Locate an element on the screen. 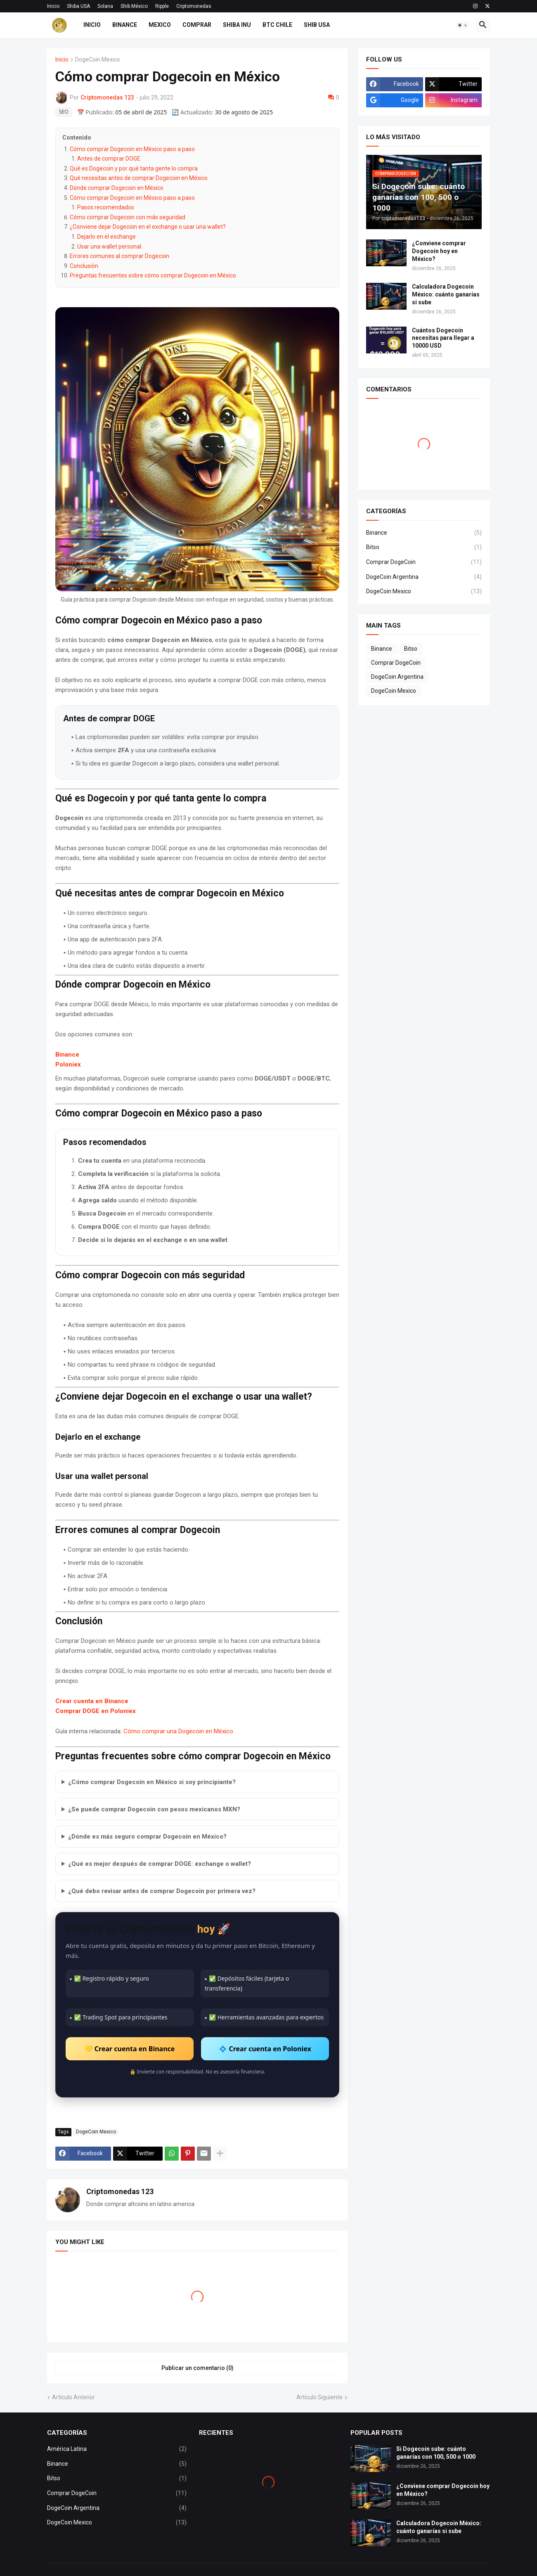  SHIB USA is located at coordinates (317, 24).